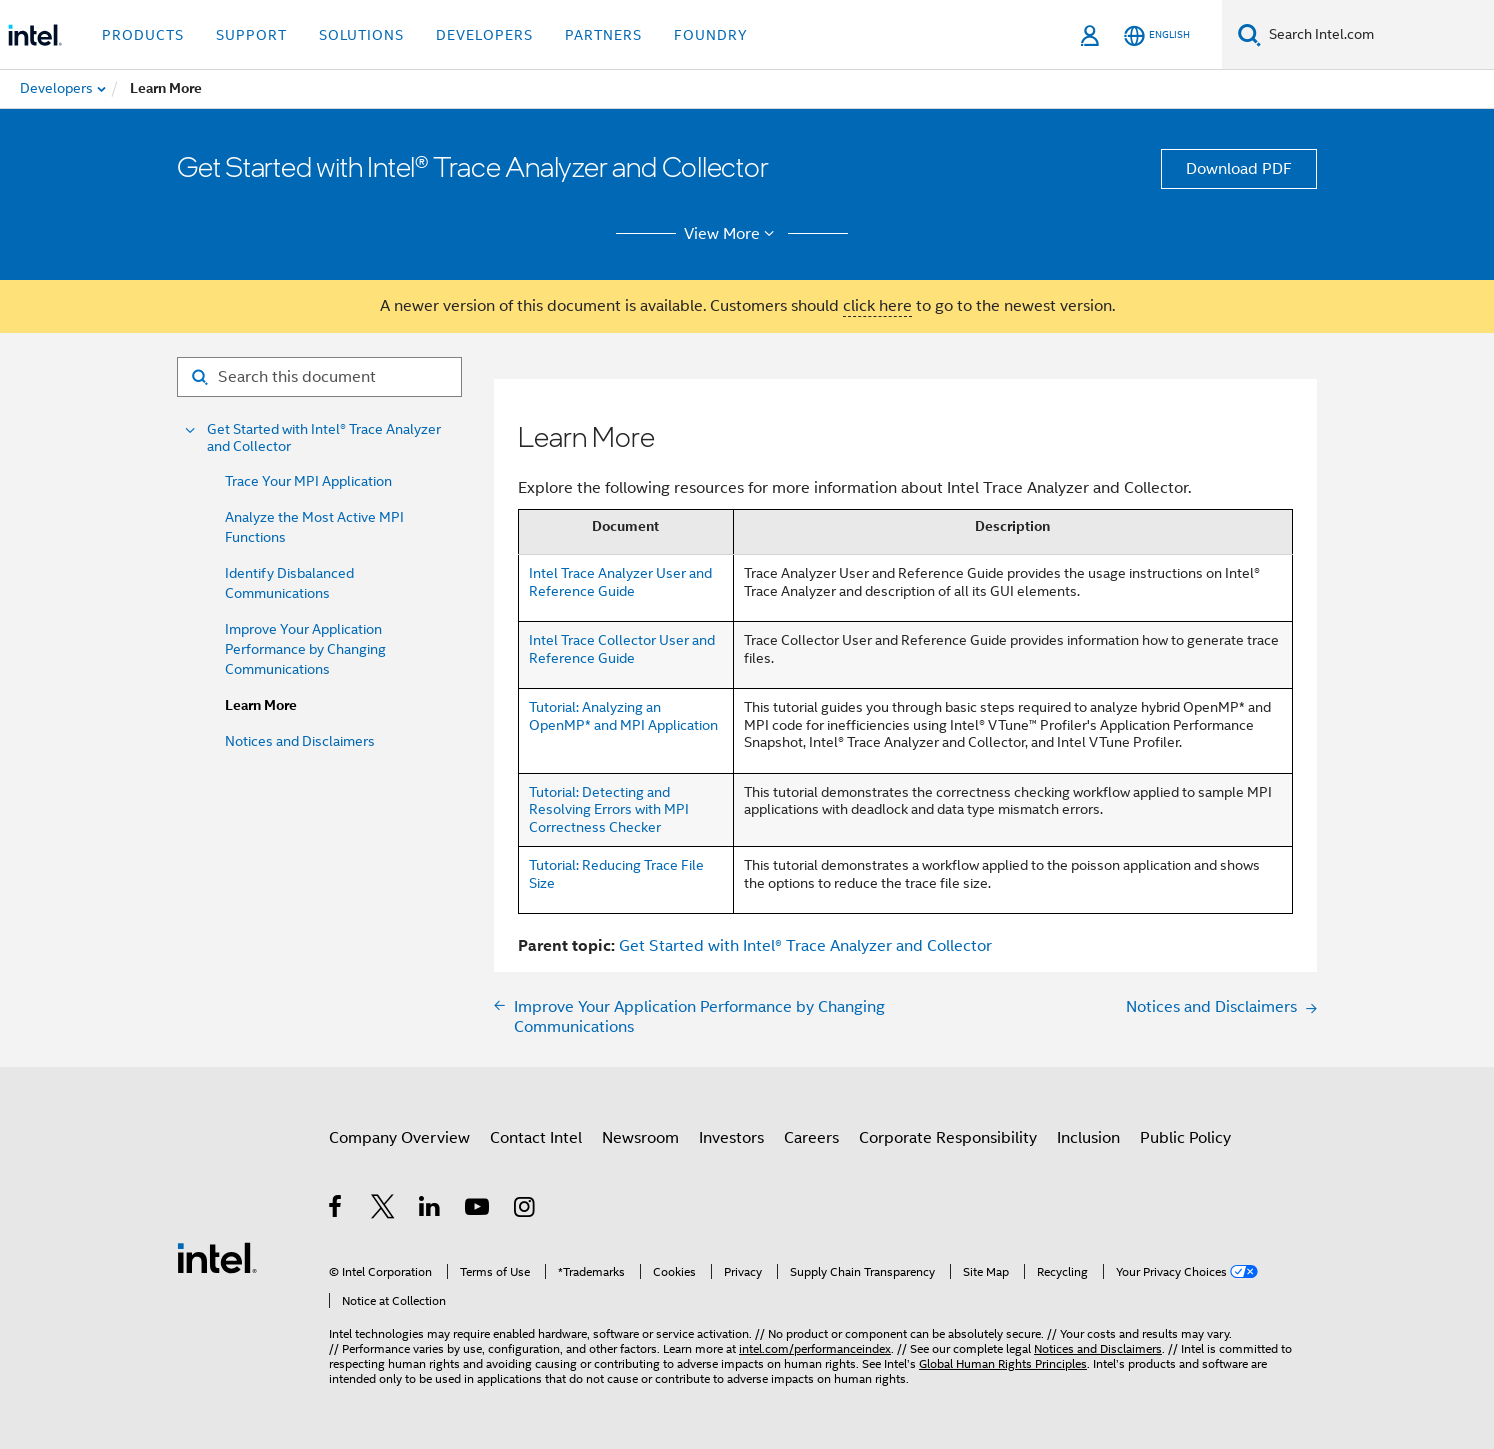 Image resolution: width=1494 pixels, height=1449 pixels. What do you see at coordinates (877, 306) in the screenshot?
I see `click here` at bounding box center [877, 306].